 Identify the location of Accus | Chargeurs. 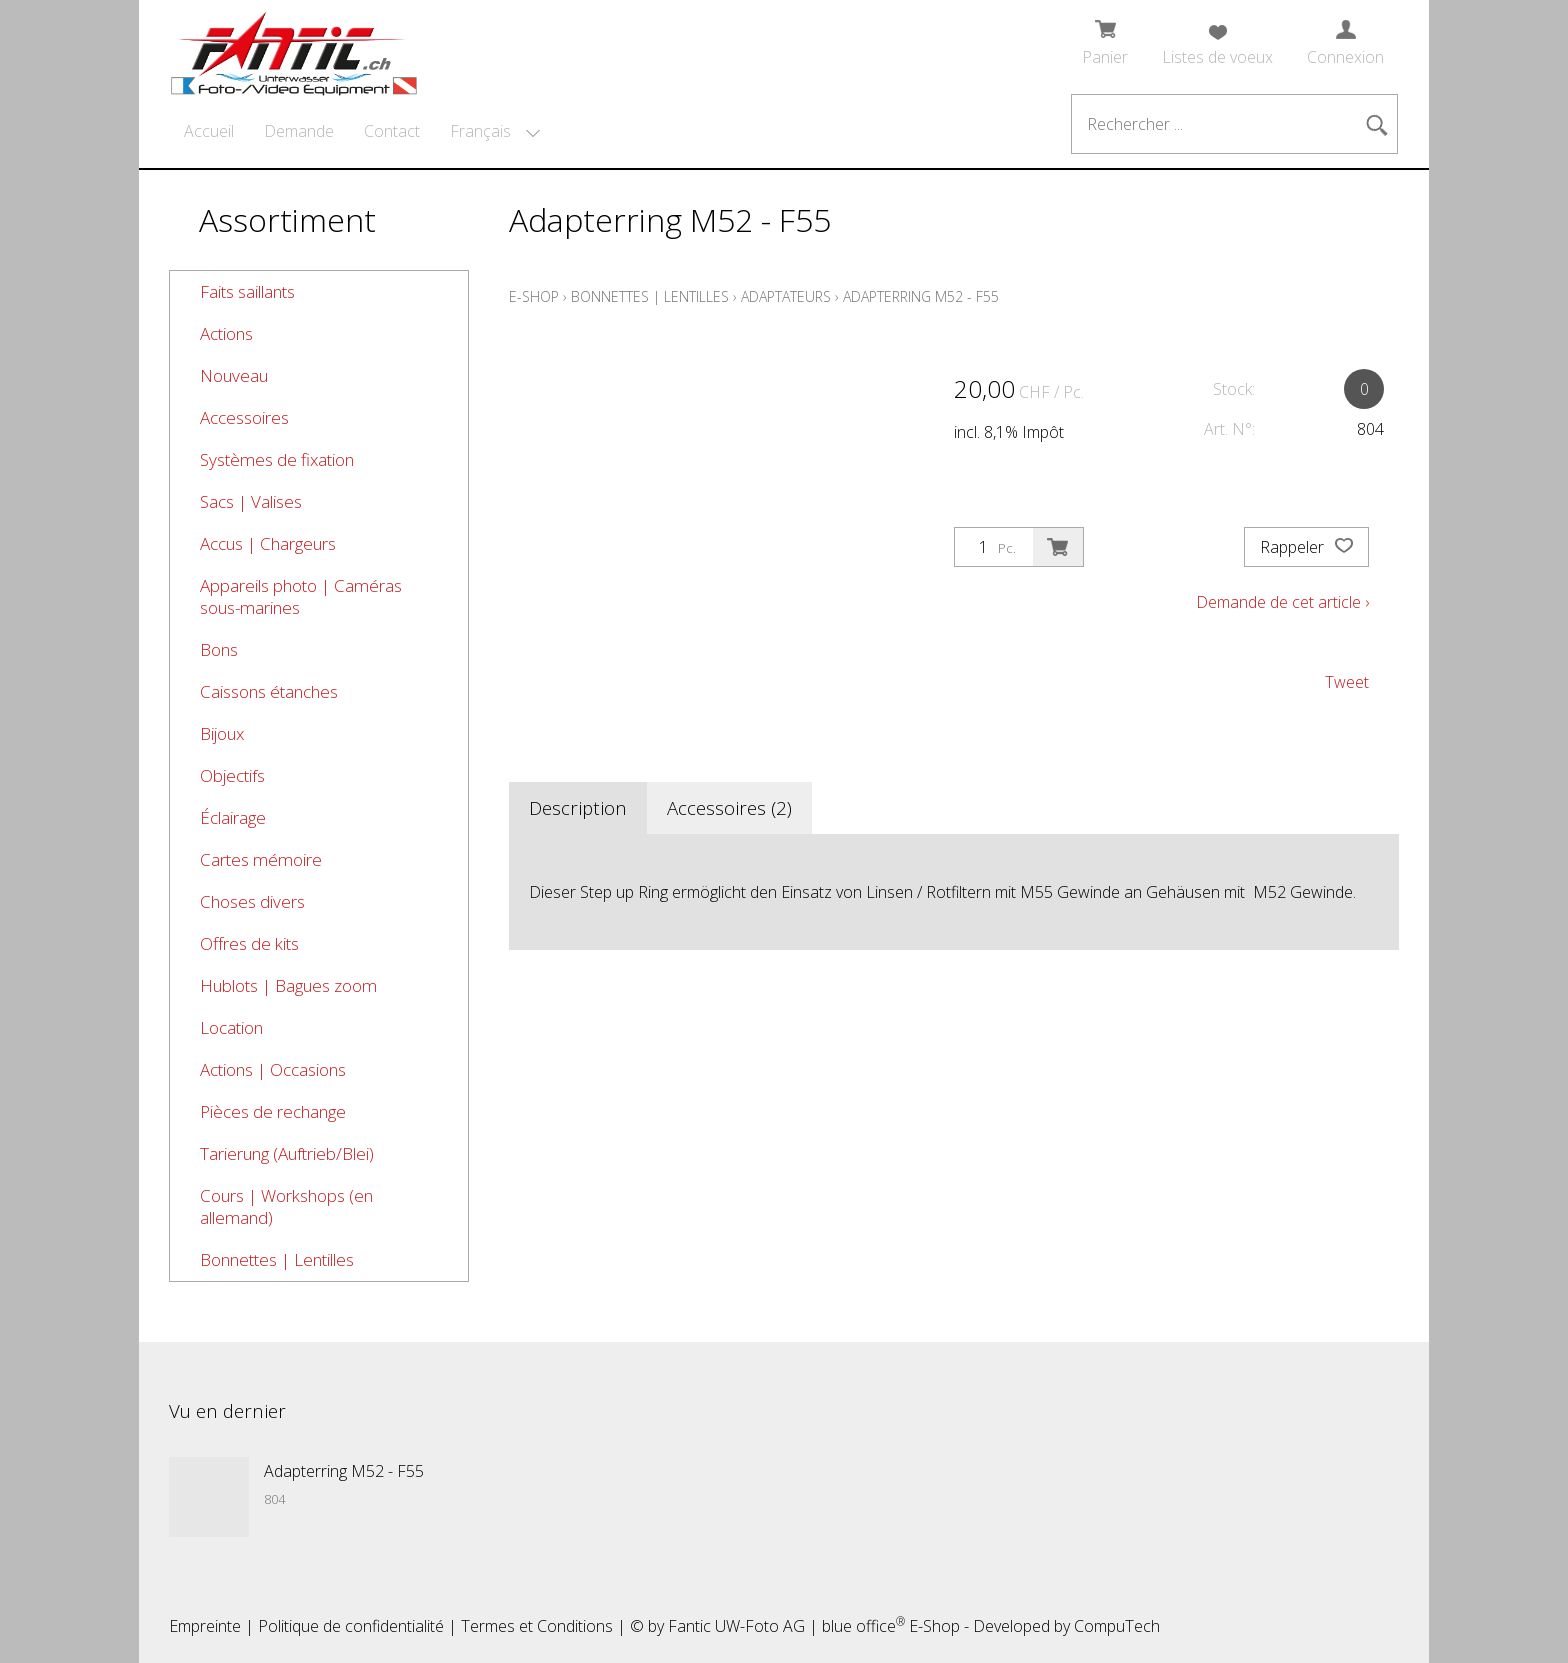
(268, 543).